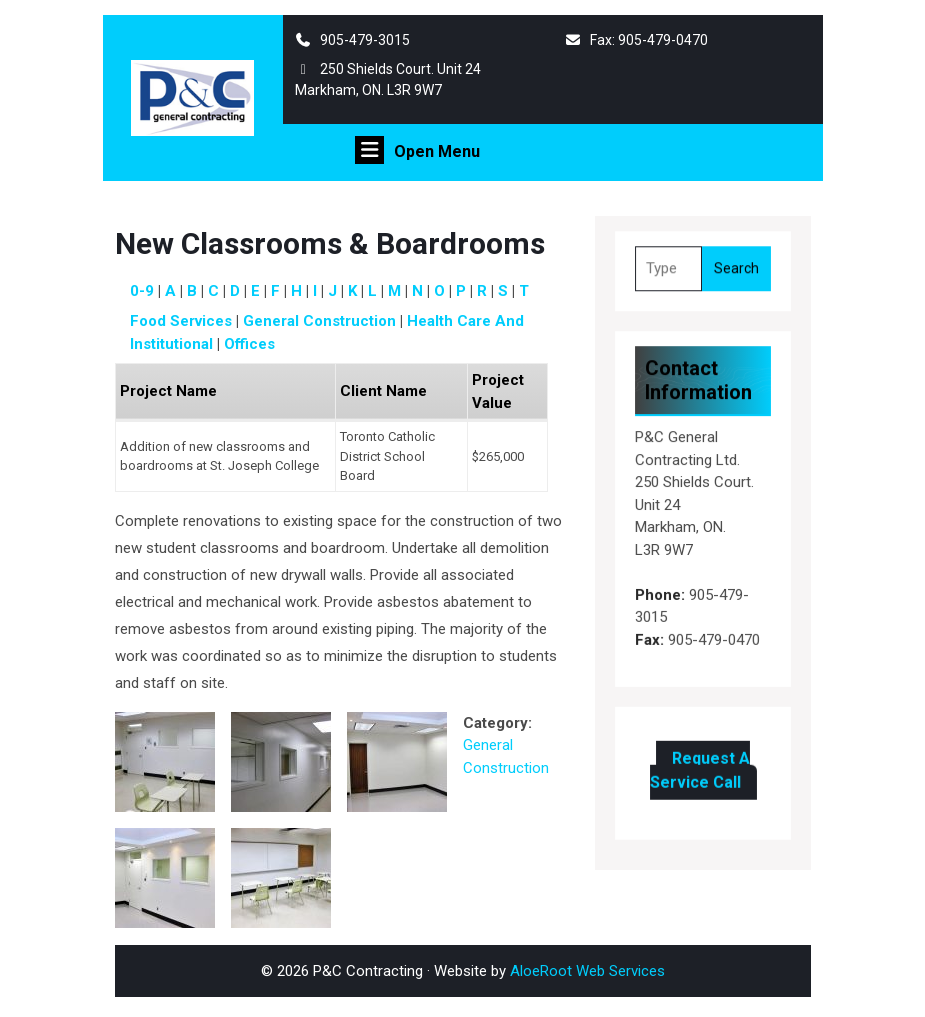 The height and width of the screenshot is (1017, 925). Describe the element at coordinates (353, 40) in the screenshot. I see `905-479-3015` at that location.